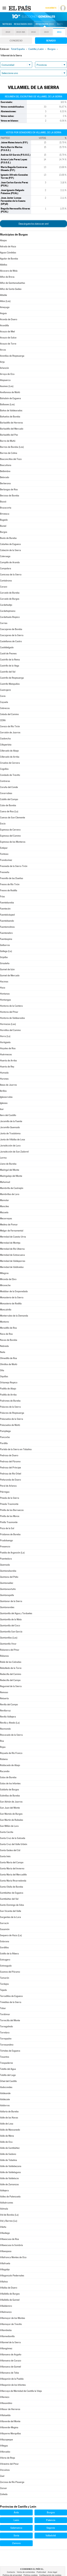  I want to click on Huerta de Arriba, so click(8, 1060).